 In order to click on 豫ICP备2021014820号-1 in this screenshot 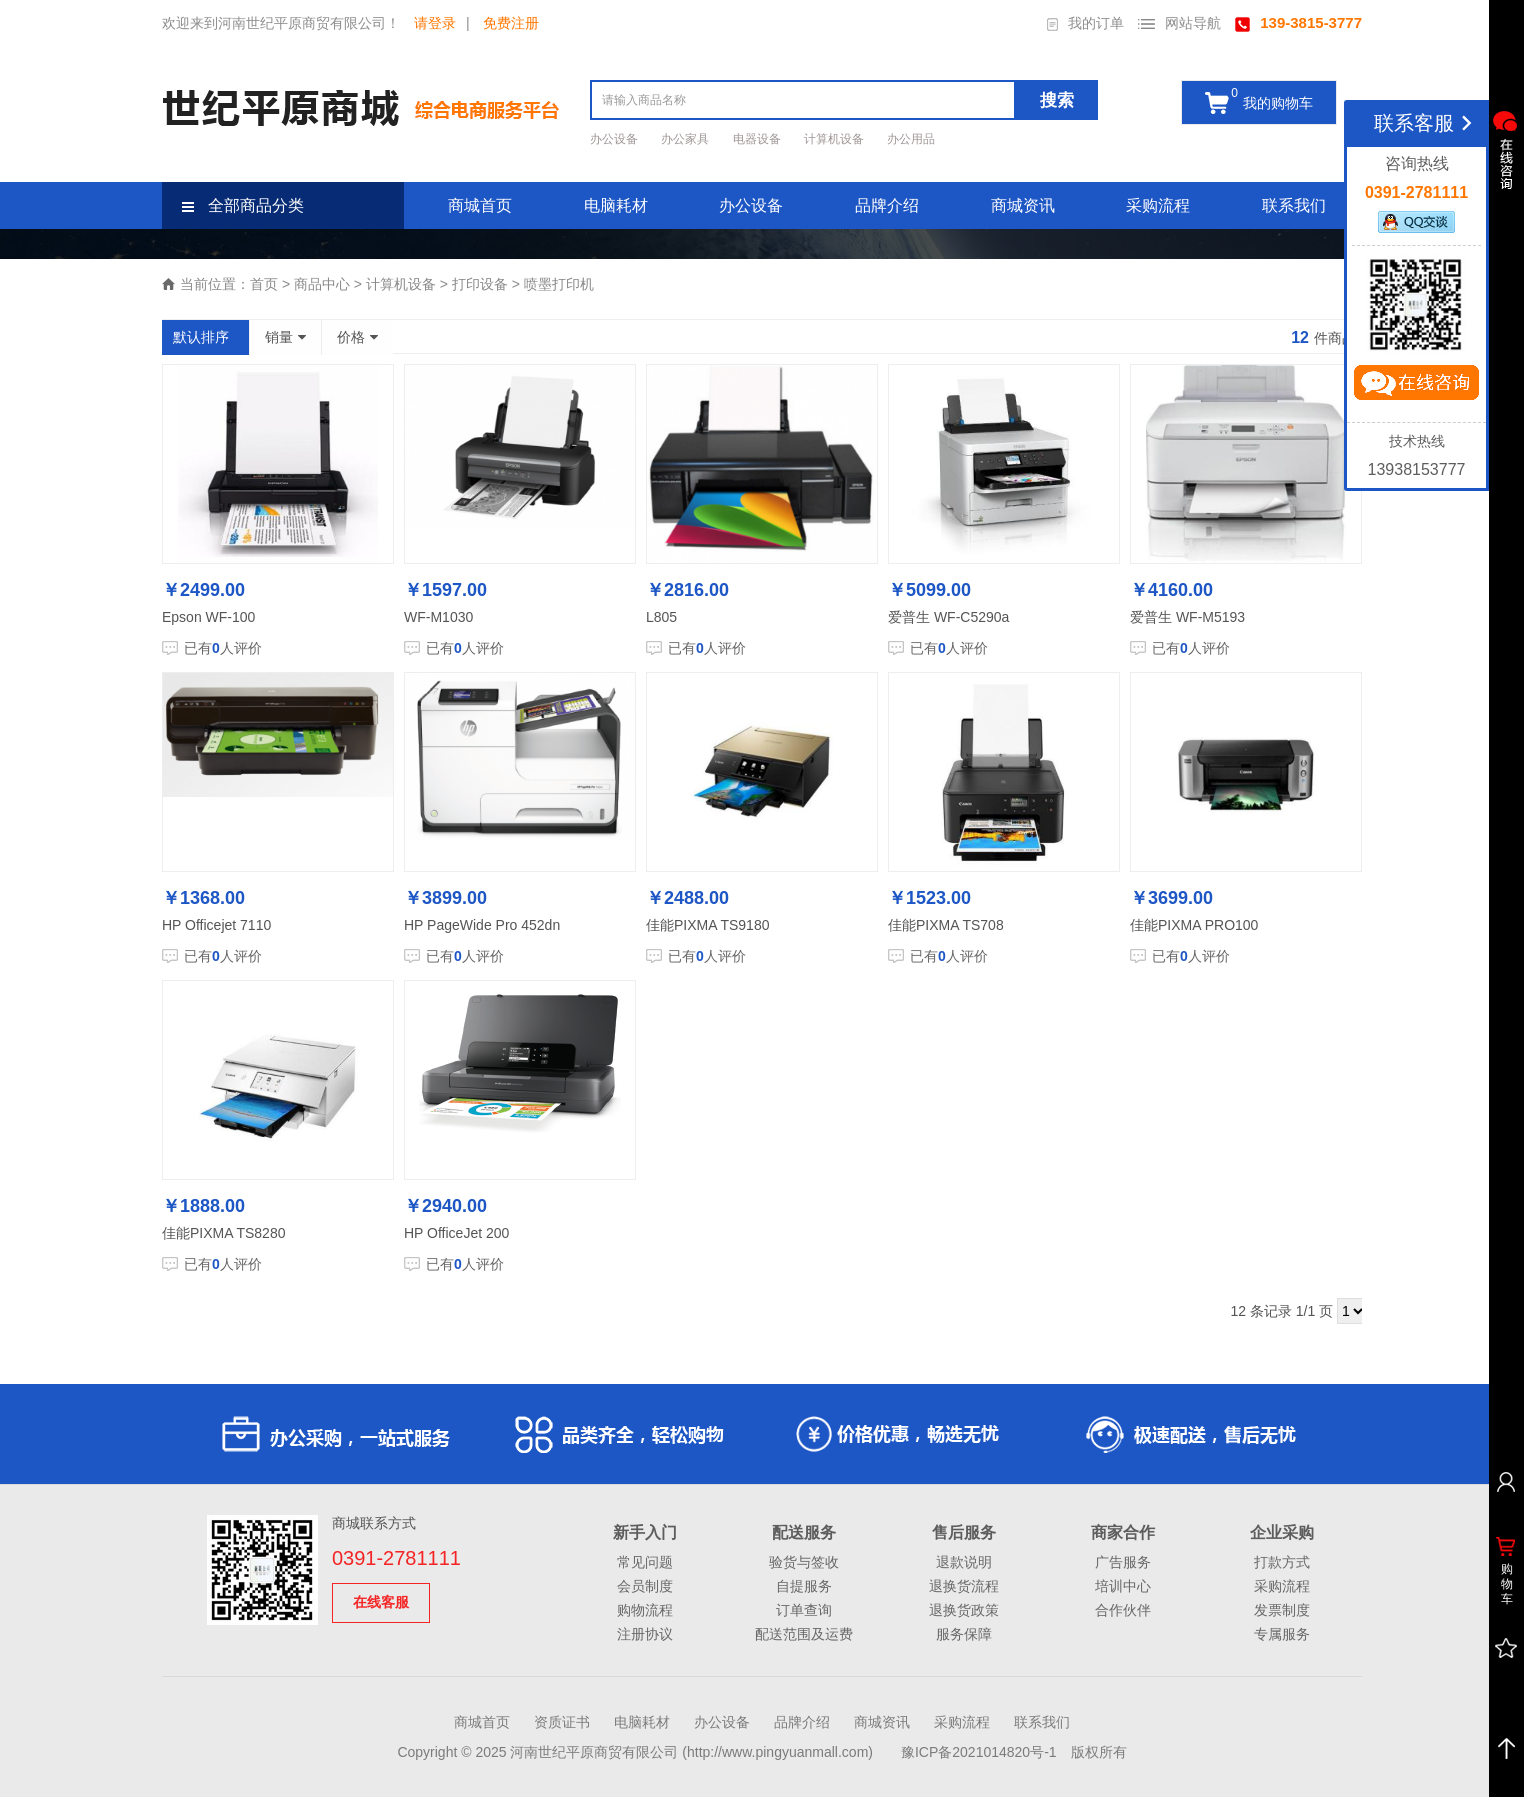, I will do `click(979, 1752)`.